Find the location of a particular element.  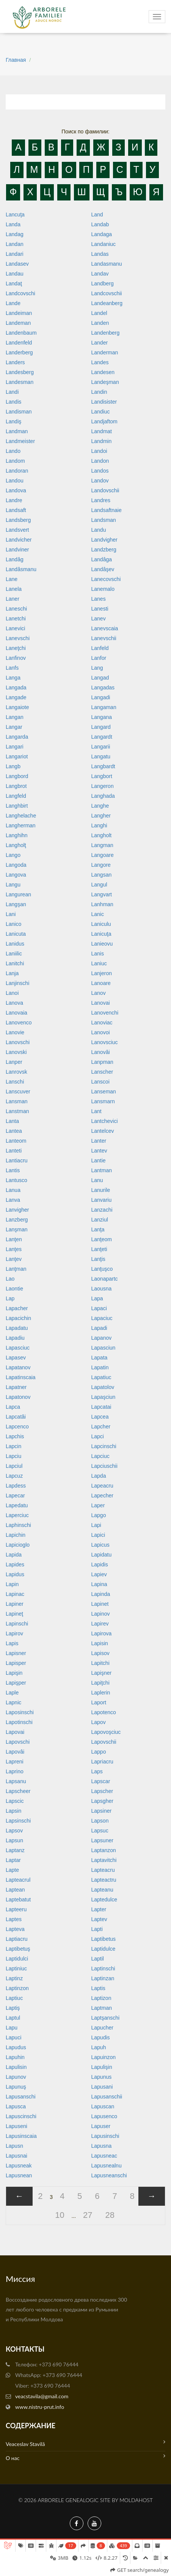

Landis is located at coordinates (13, 402).